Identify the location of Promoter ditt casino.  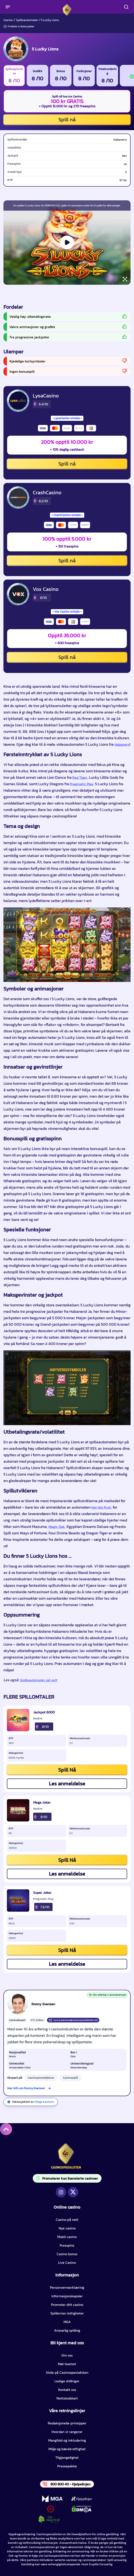
(67, 2304).